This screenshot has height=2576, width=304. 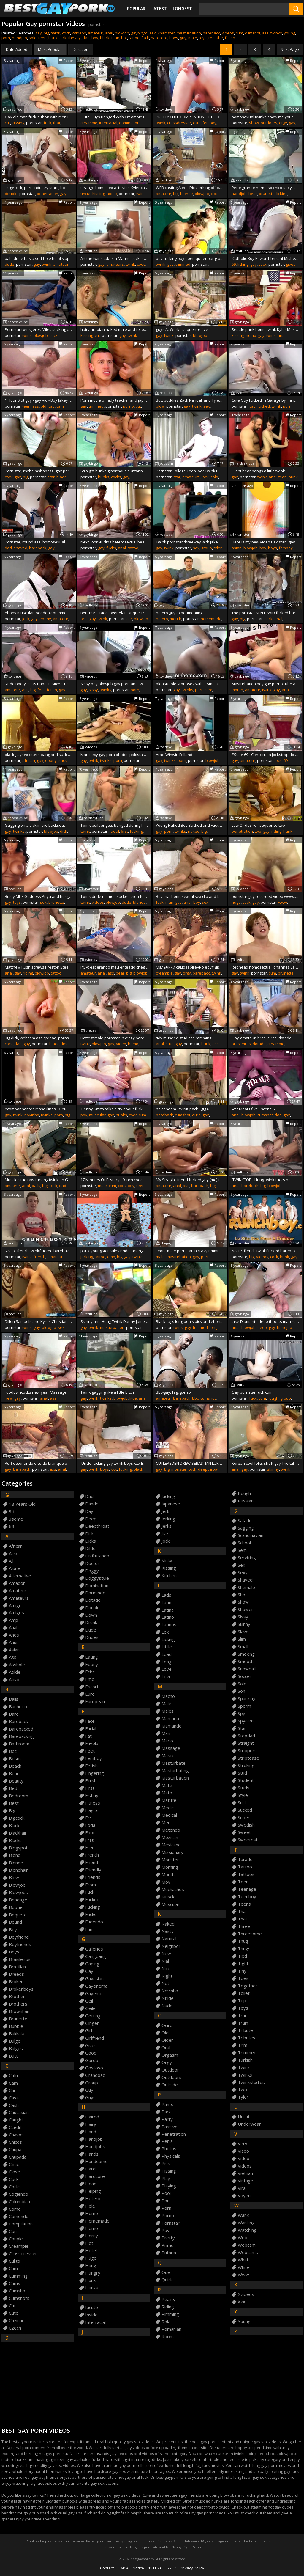 I want to click on hung, so click(x=90, y=2265).